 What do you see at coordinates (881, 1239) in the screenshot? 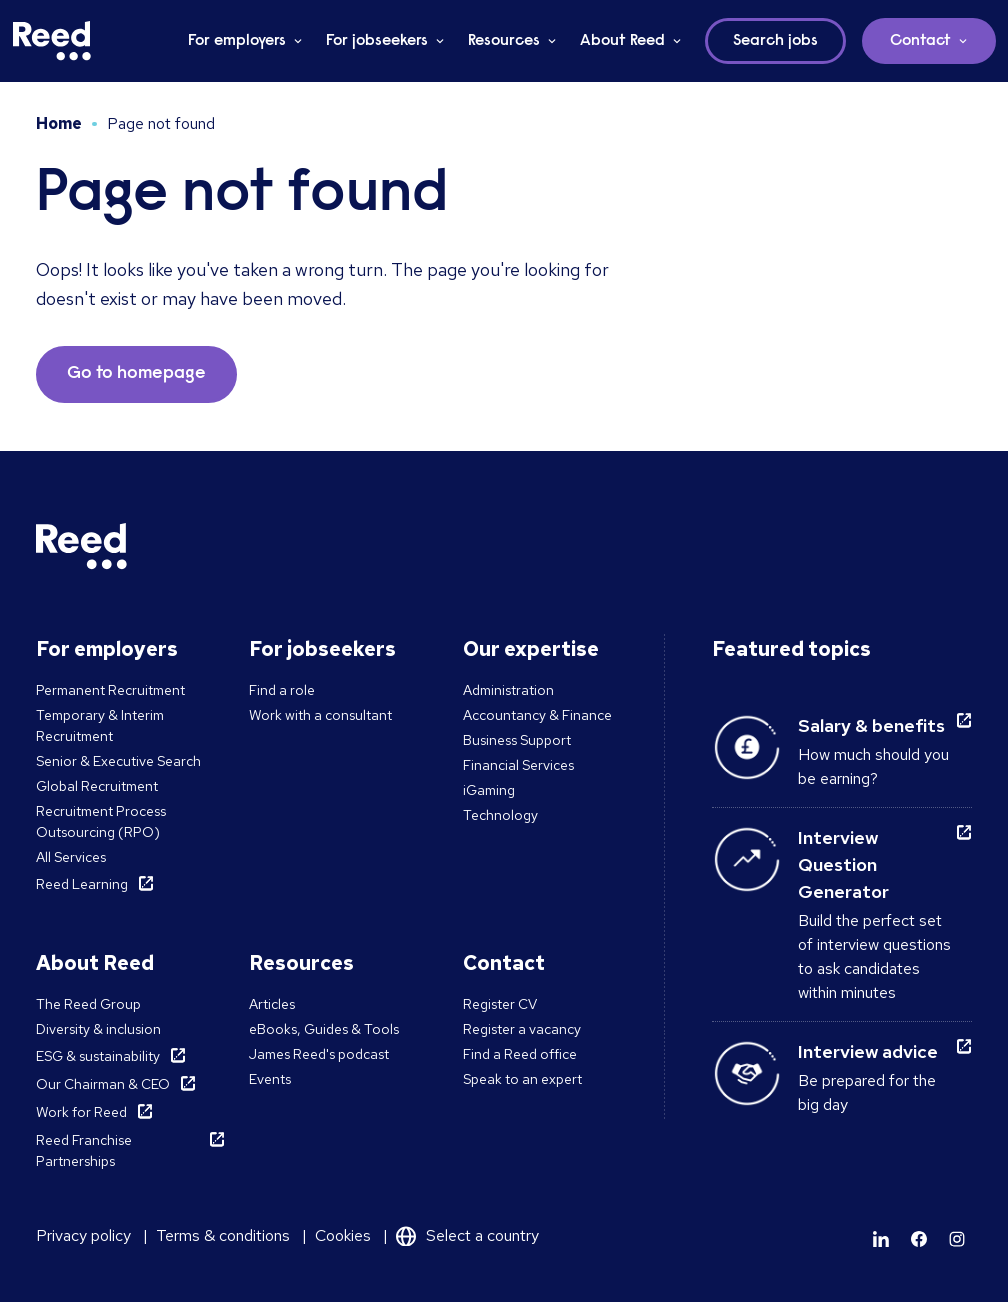
I see `[Learn more]` at bounding box center [881, 1239].